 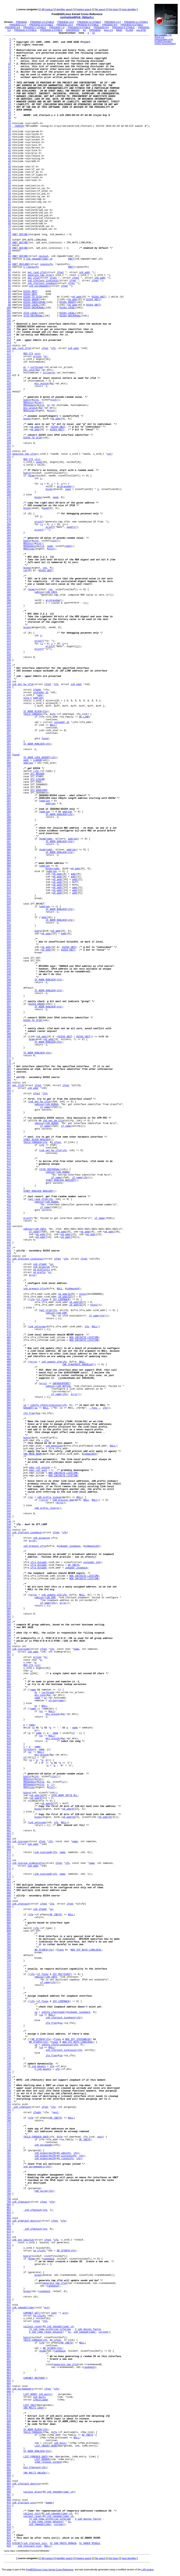 What do you see at coordinates (49, 2569) in the screenshot?
I see `FreeBSD/Linux Linux Kernel Cross-Reference` at bounding box center [49, 2569].